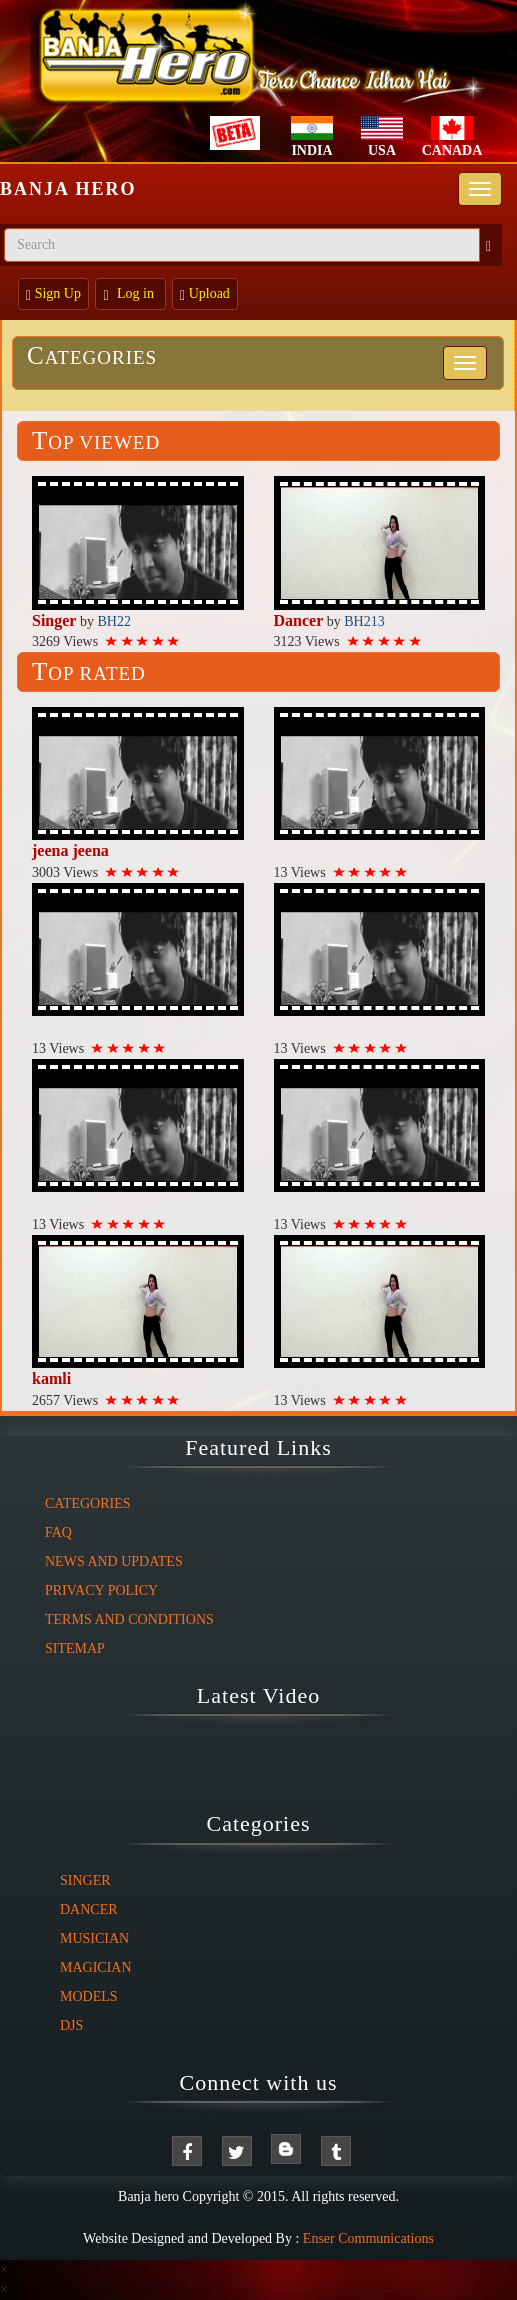 This screenshot has width=517, height=2300. What do you see at coordinates (51, 1378) in the screenshot?
I see `kamli` at bounding box center [51, 1378].